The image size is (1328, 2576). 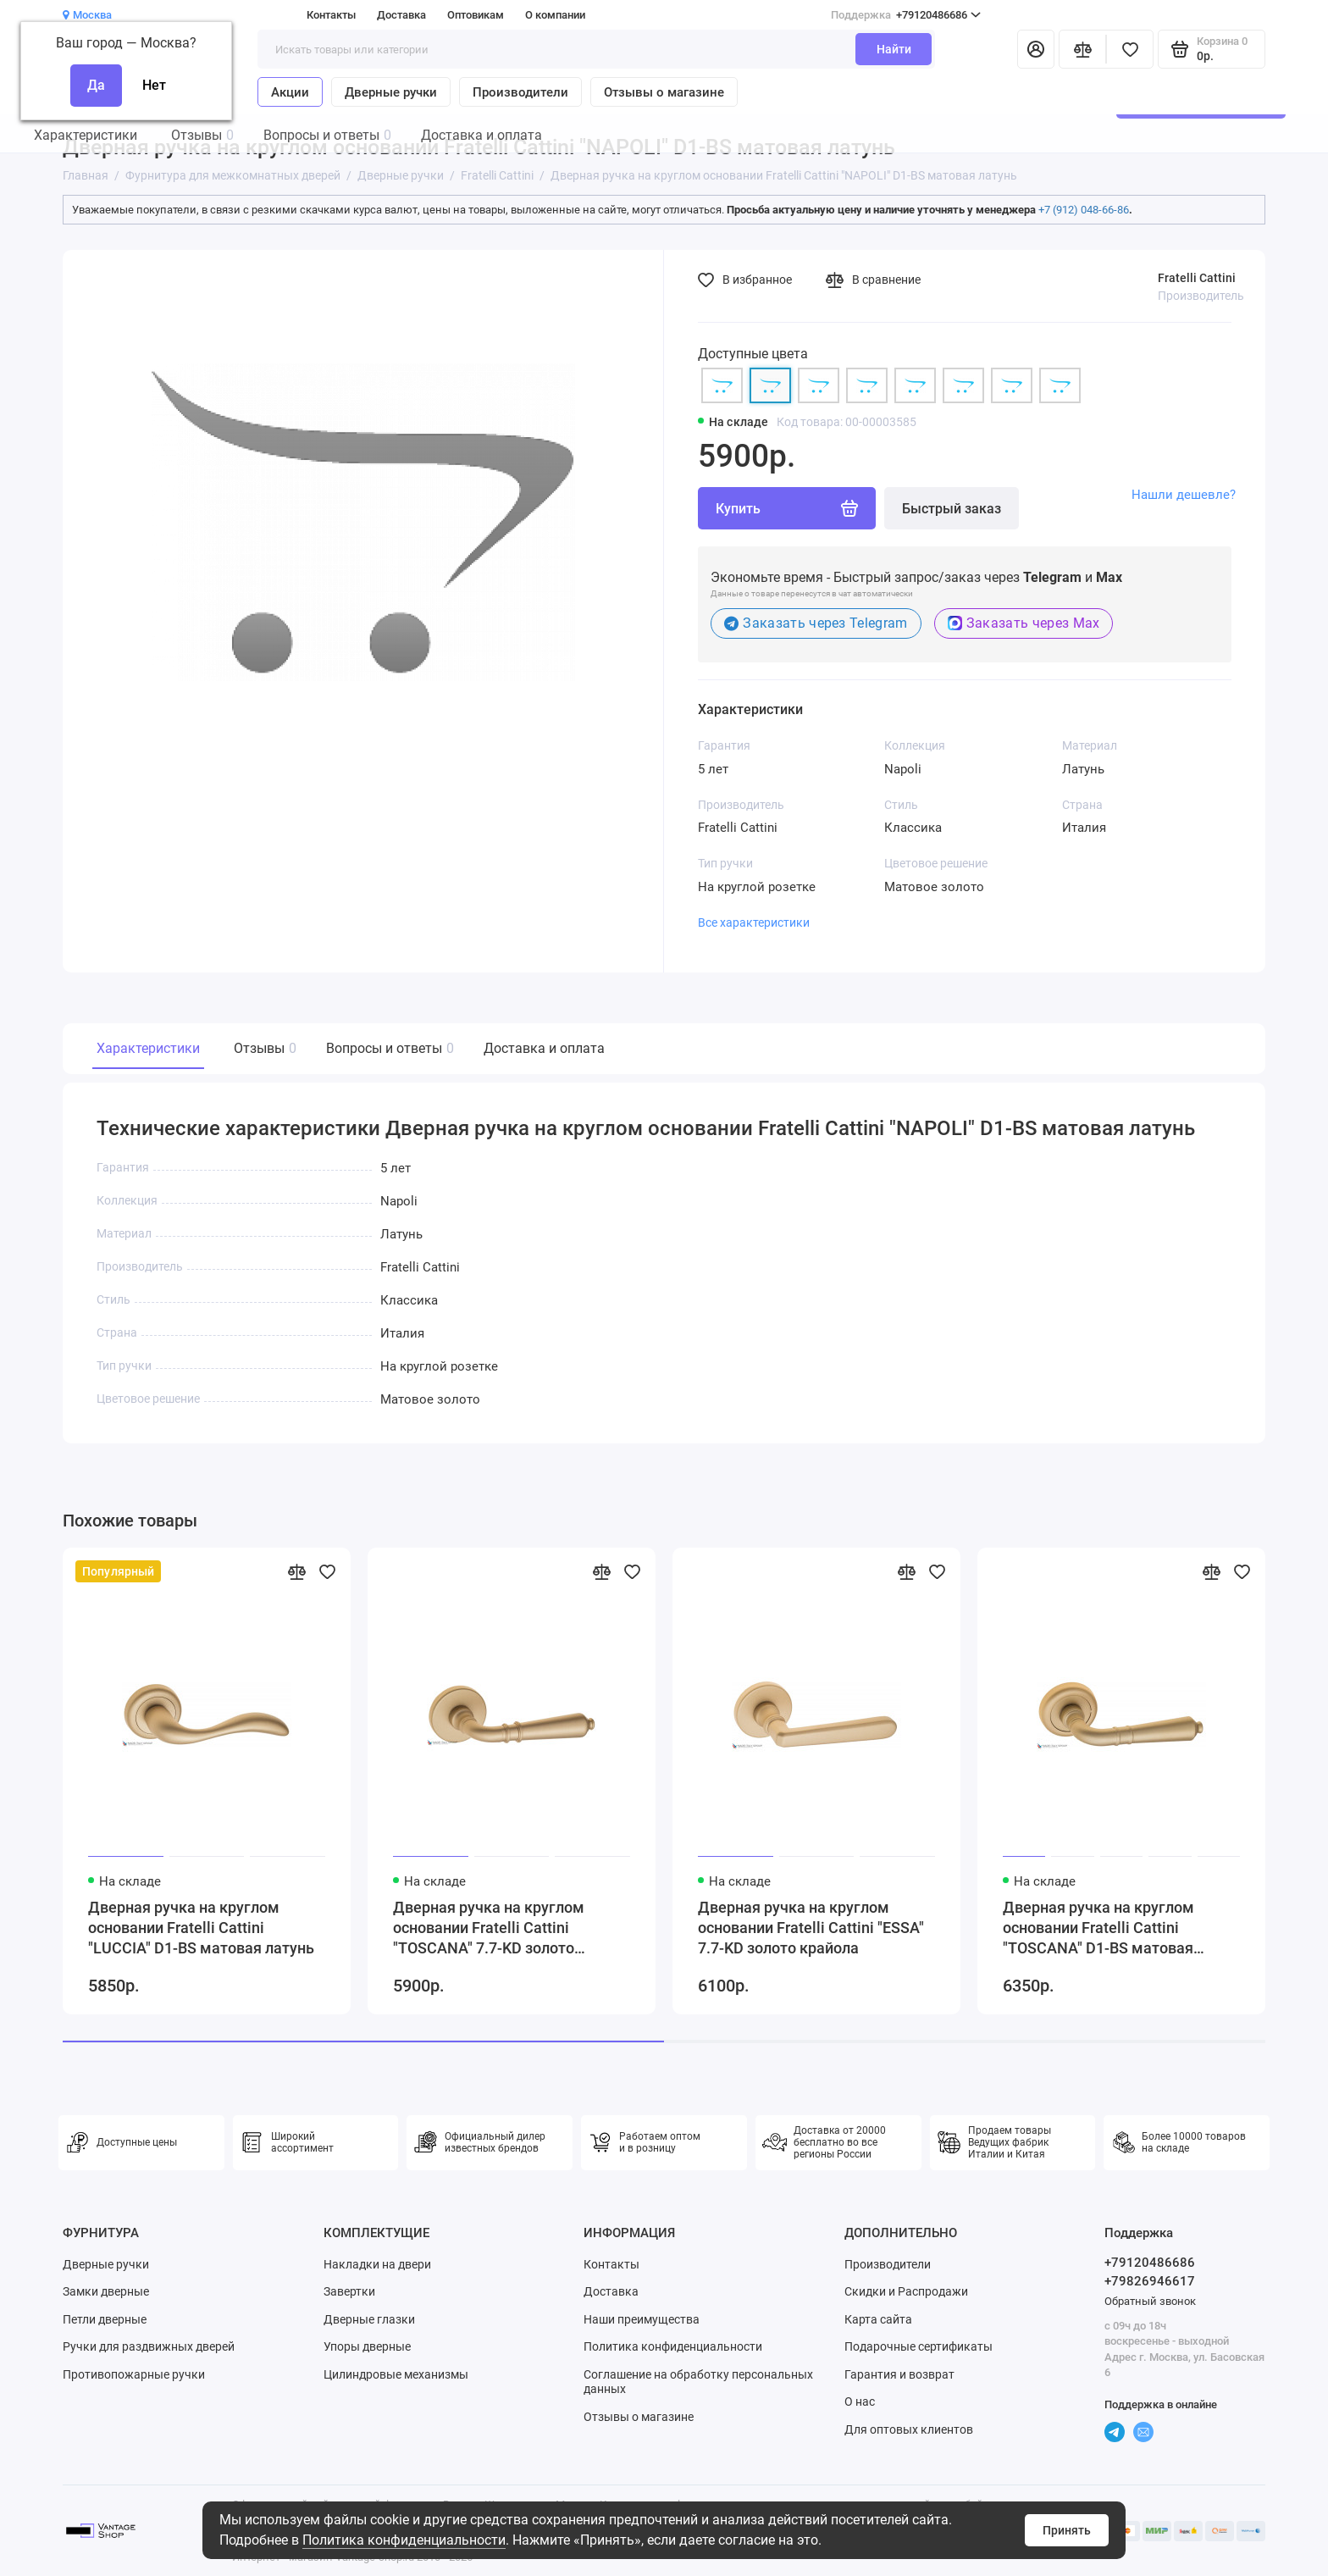 I want to click on Для оптовых клиентов, so click(x=908, y=2429).